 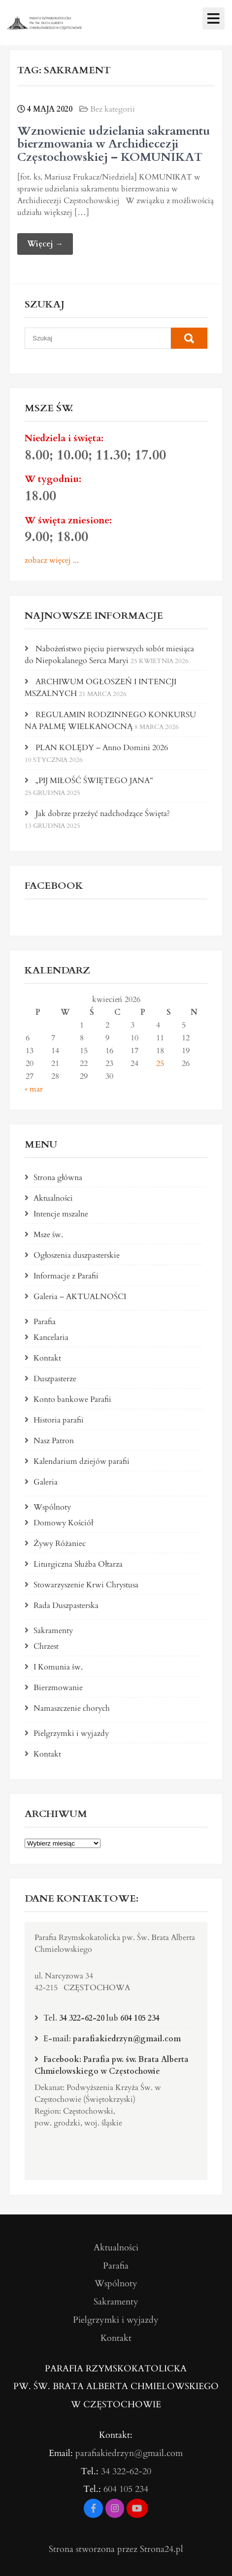 I want to click on Bez kategorii, so click(x=112, y=109).